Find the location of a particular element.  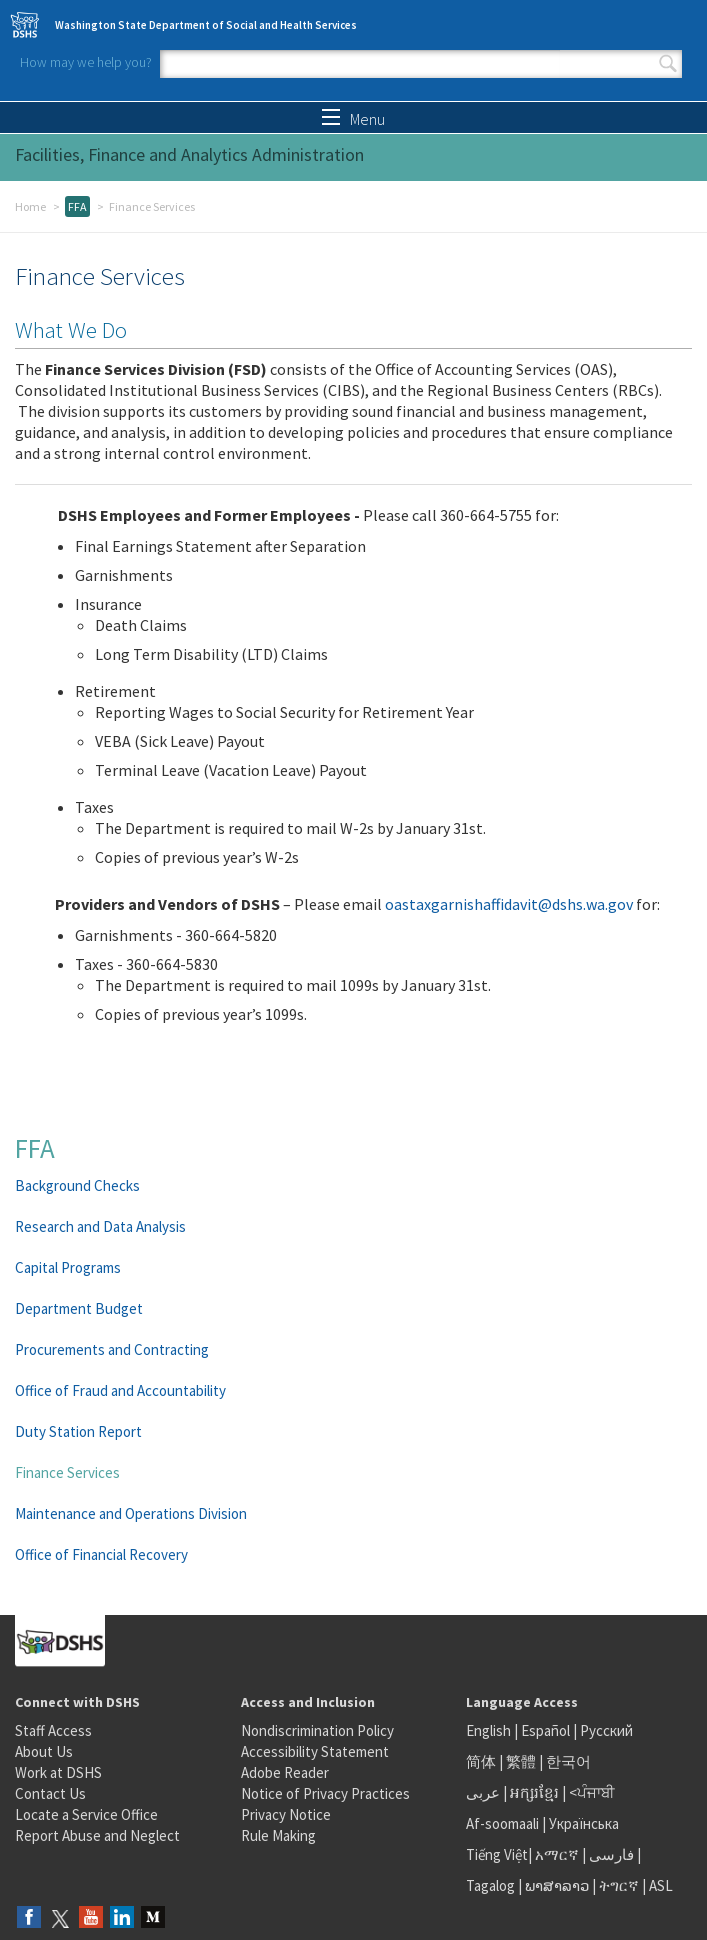

አማርኛ | is located at coordinates (560, 1854).